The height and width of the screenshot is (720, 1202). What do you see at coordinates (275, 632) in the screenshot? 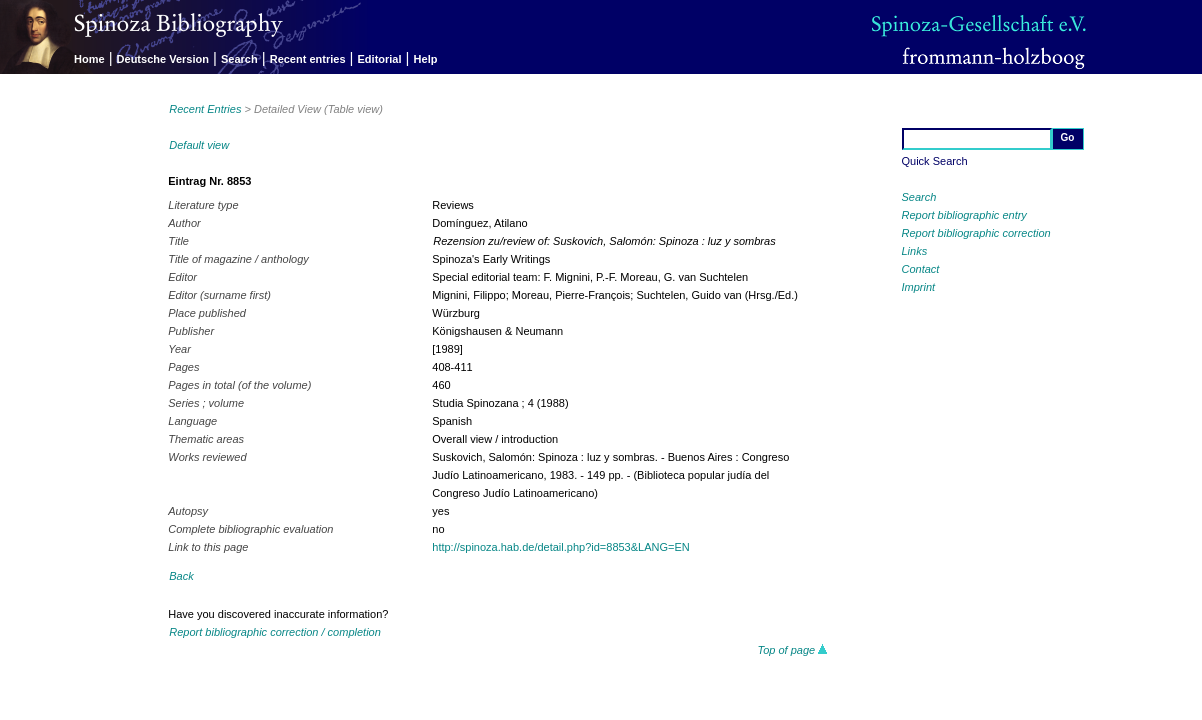
I see `Report bibliographic correction / completion` at bounding box center [275, 632].